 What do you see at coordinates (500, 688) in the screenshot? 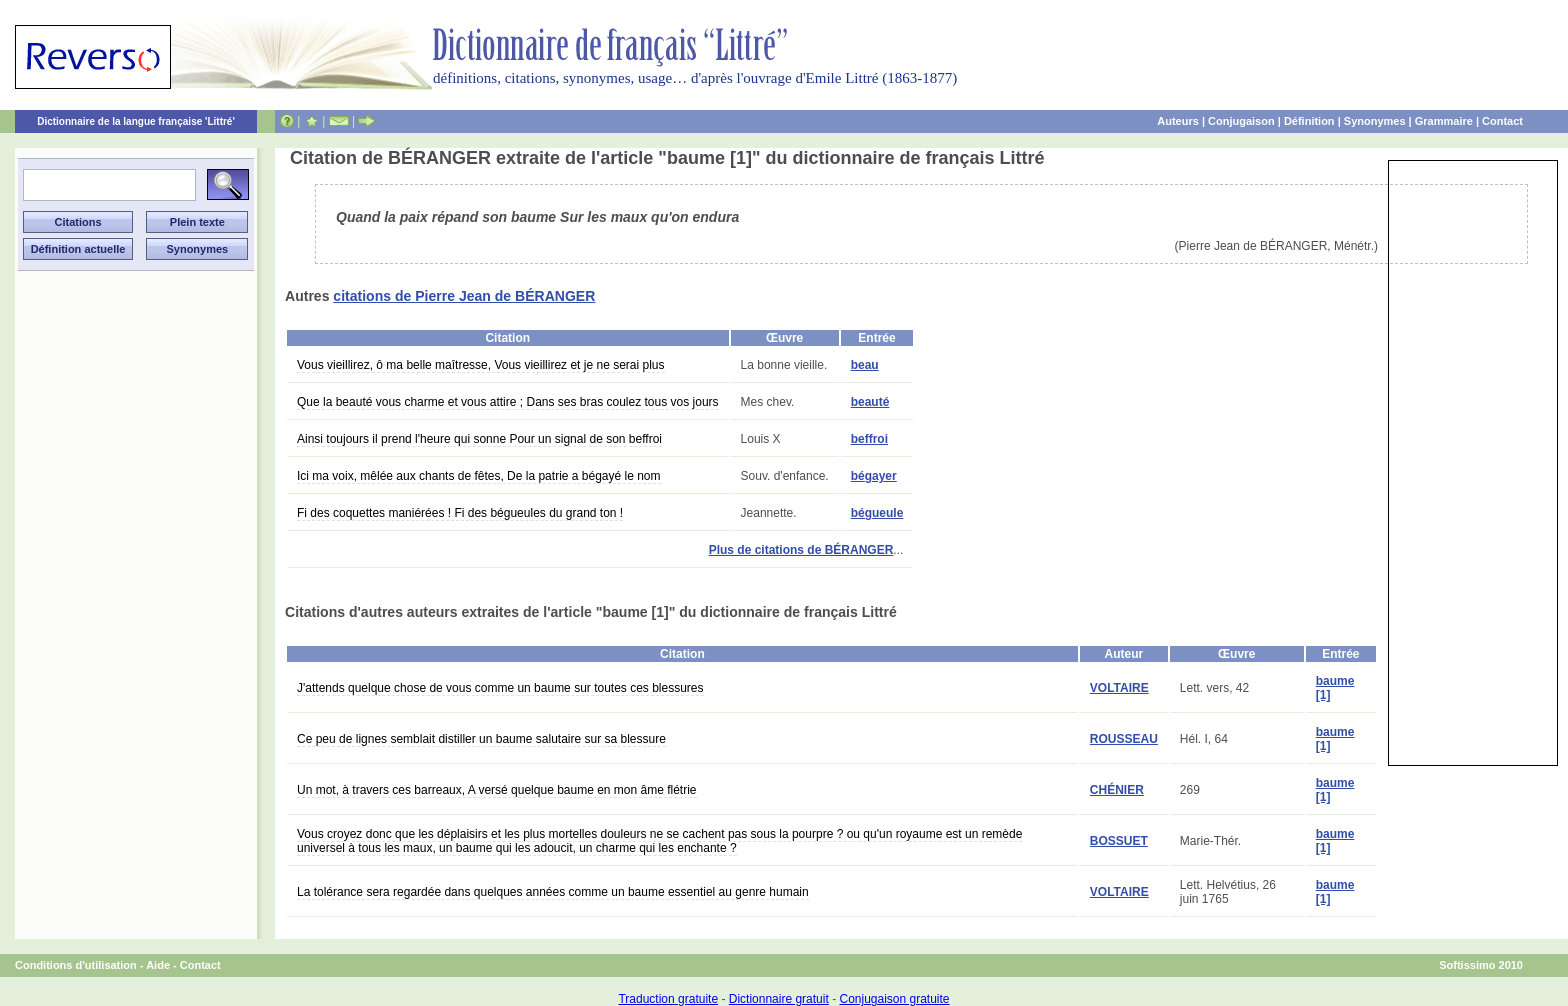
I see `J'attends quelque chose de vous comme un baume sur toutes ces blessures` at bounding box center [500, 688].